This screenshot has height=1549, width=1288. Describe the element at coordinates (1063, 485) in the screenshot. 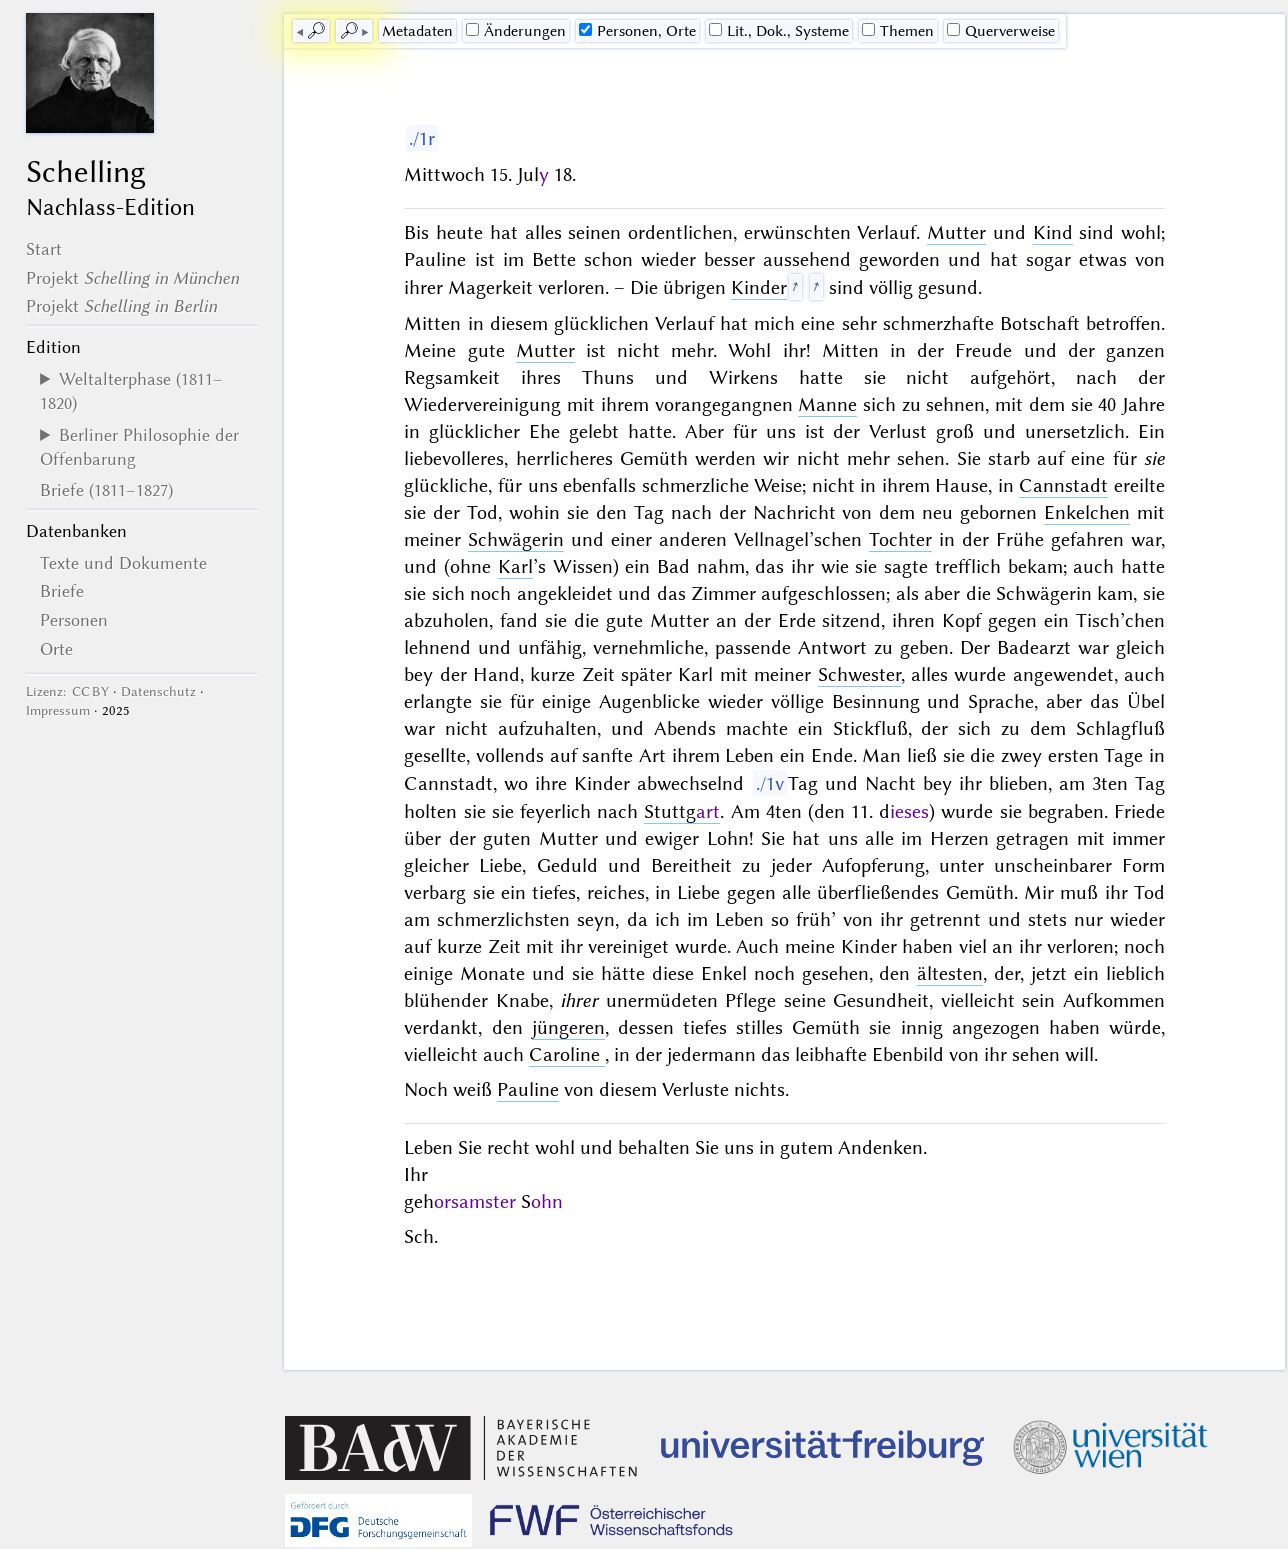

I see `Cannstadt` at that location.